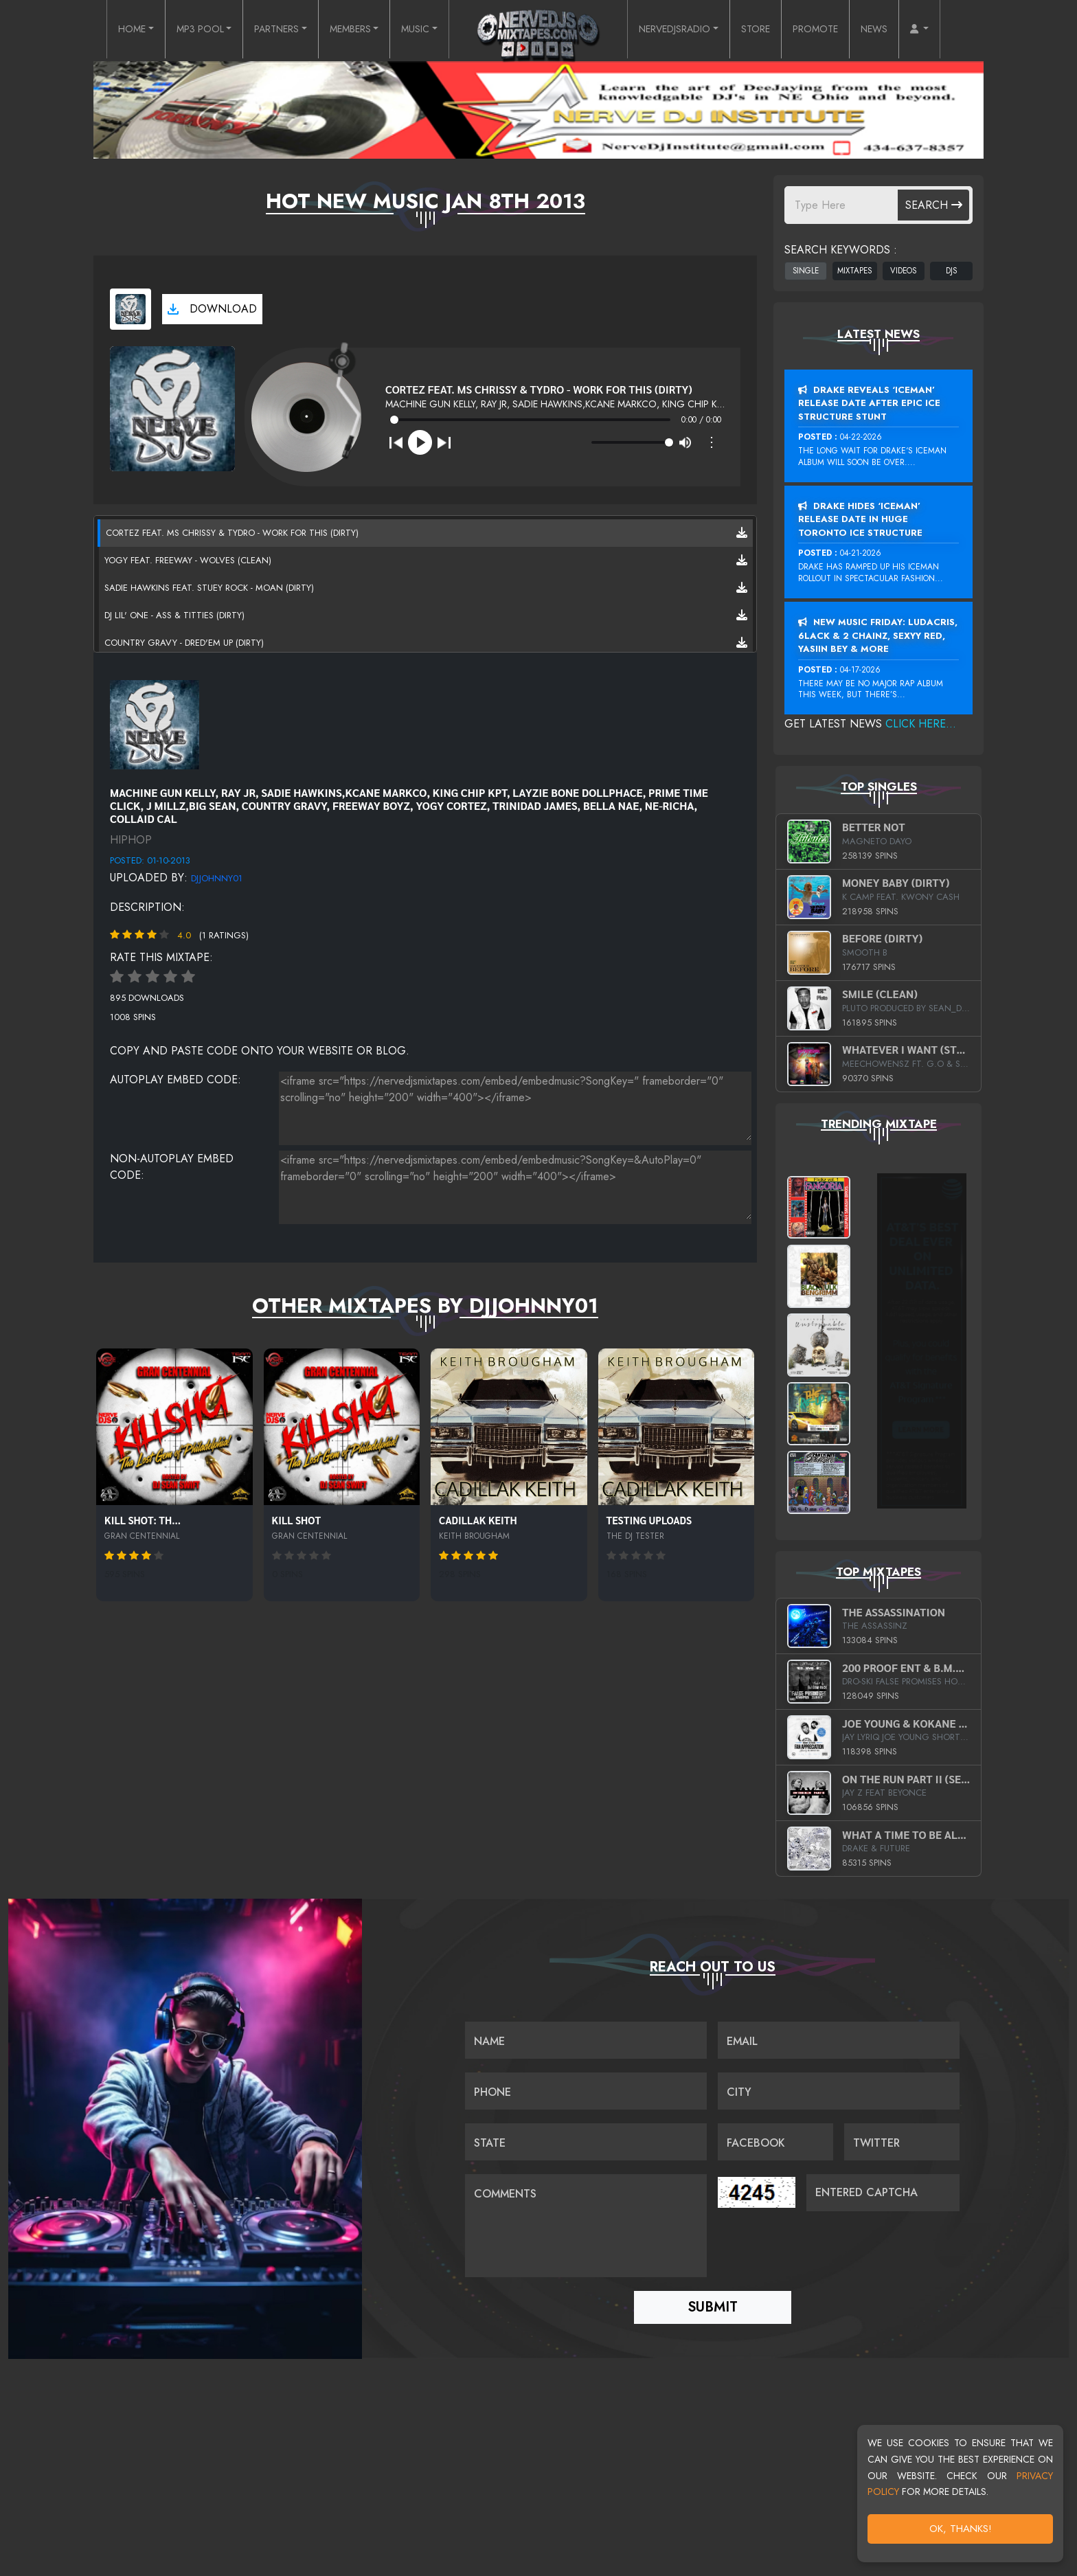 The image size is (1077, 2576). What do you see at coordinates (877, 635) in the screenshot?
I see `New Music Friday: Ludacris, 6LACK & 2 Chainz, Sexyy Red, Yasiin Bey & More` at bounding box center [877, 635].